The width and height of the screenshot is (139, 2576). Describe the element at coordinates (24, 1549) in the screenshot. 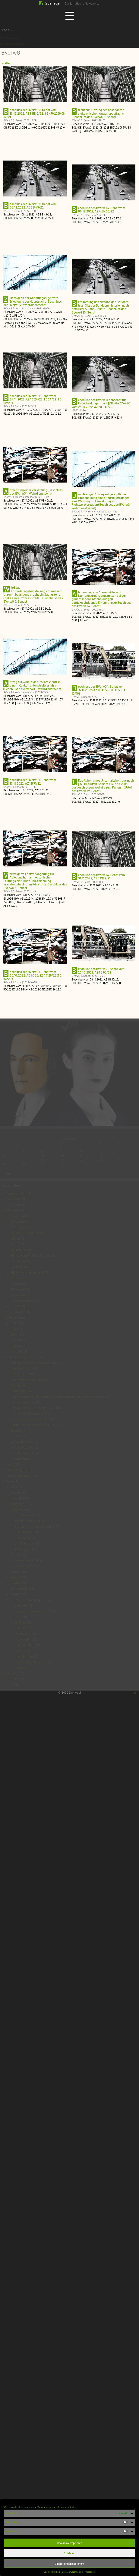

I see `TarifvertragsR` at that location.